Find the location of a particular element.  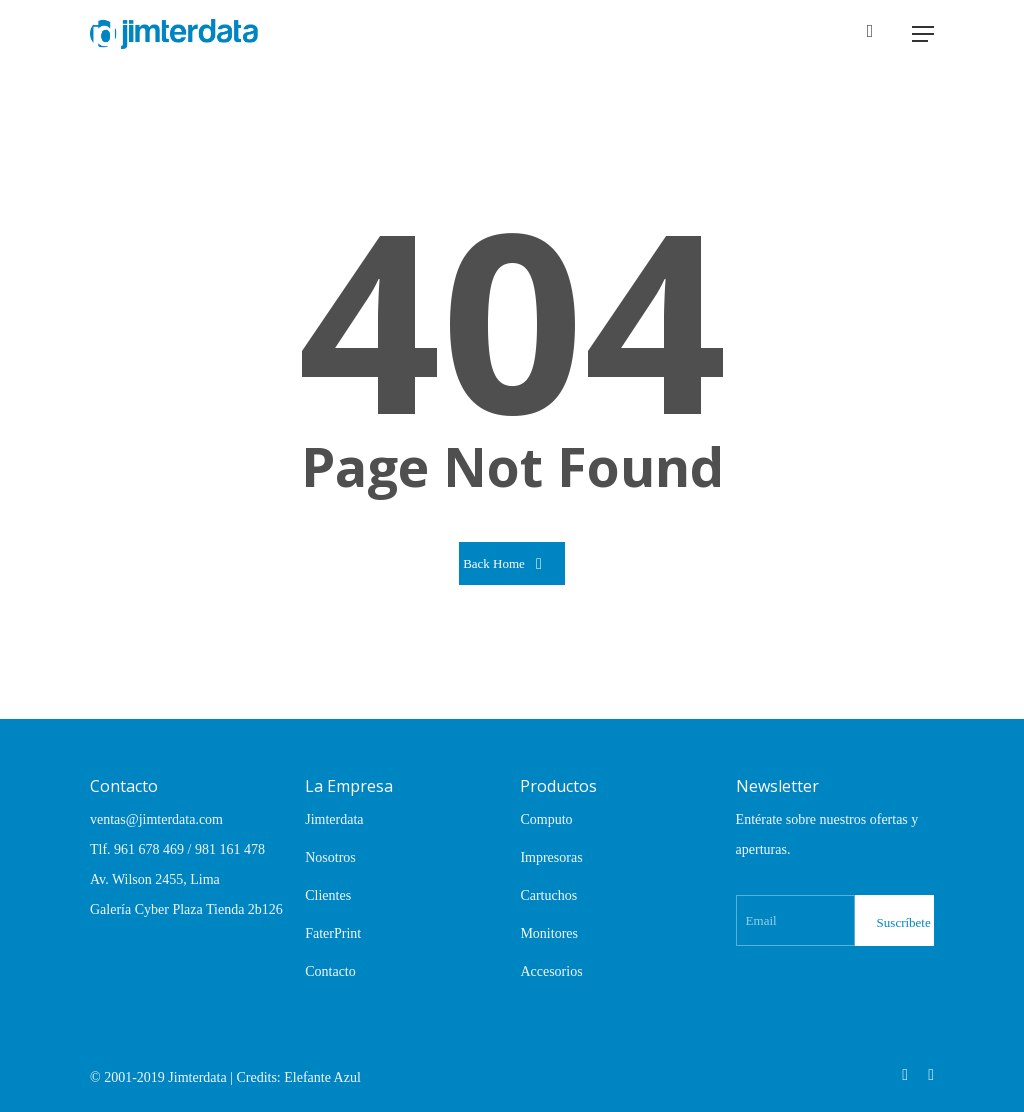

ventas@jimterdata.com is located at coordinates (156, 819).